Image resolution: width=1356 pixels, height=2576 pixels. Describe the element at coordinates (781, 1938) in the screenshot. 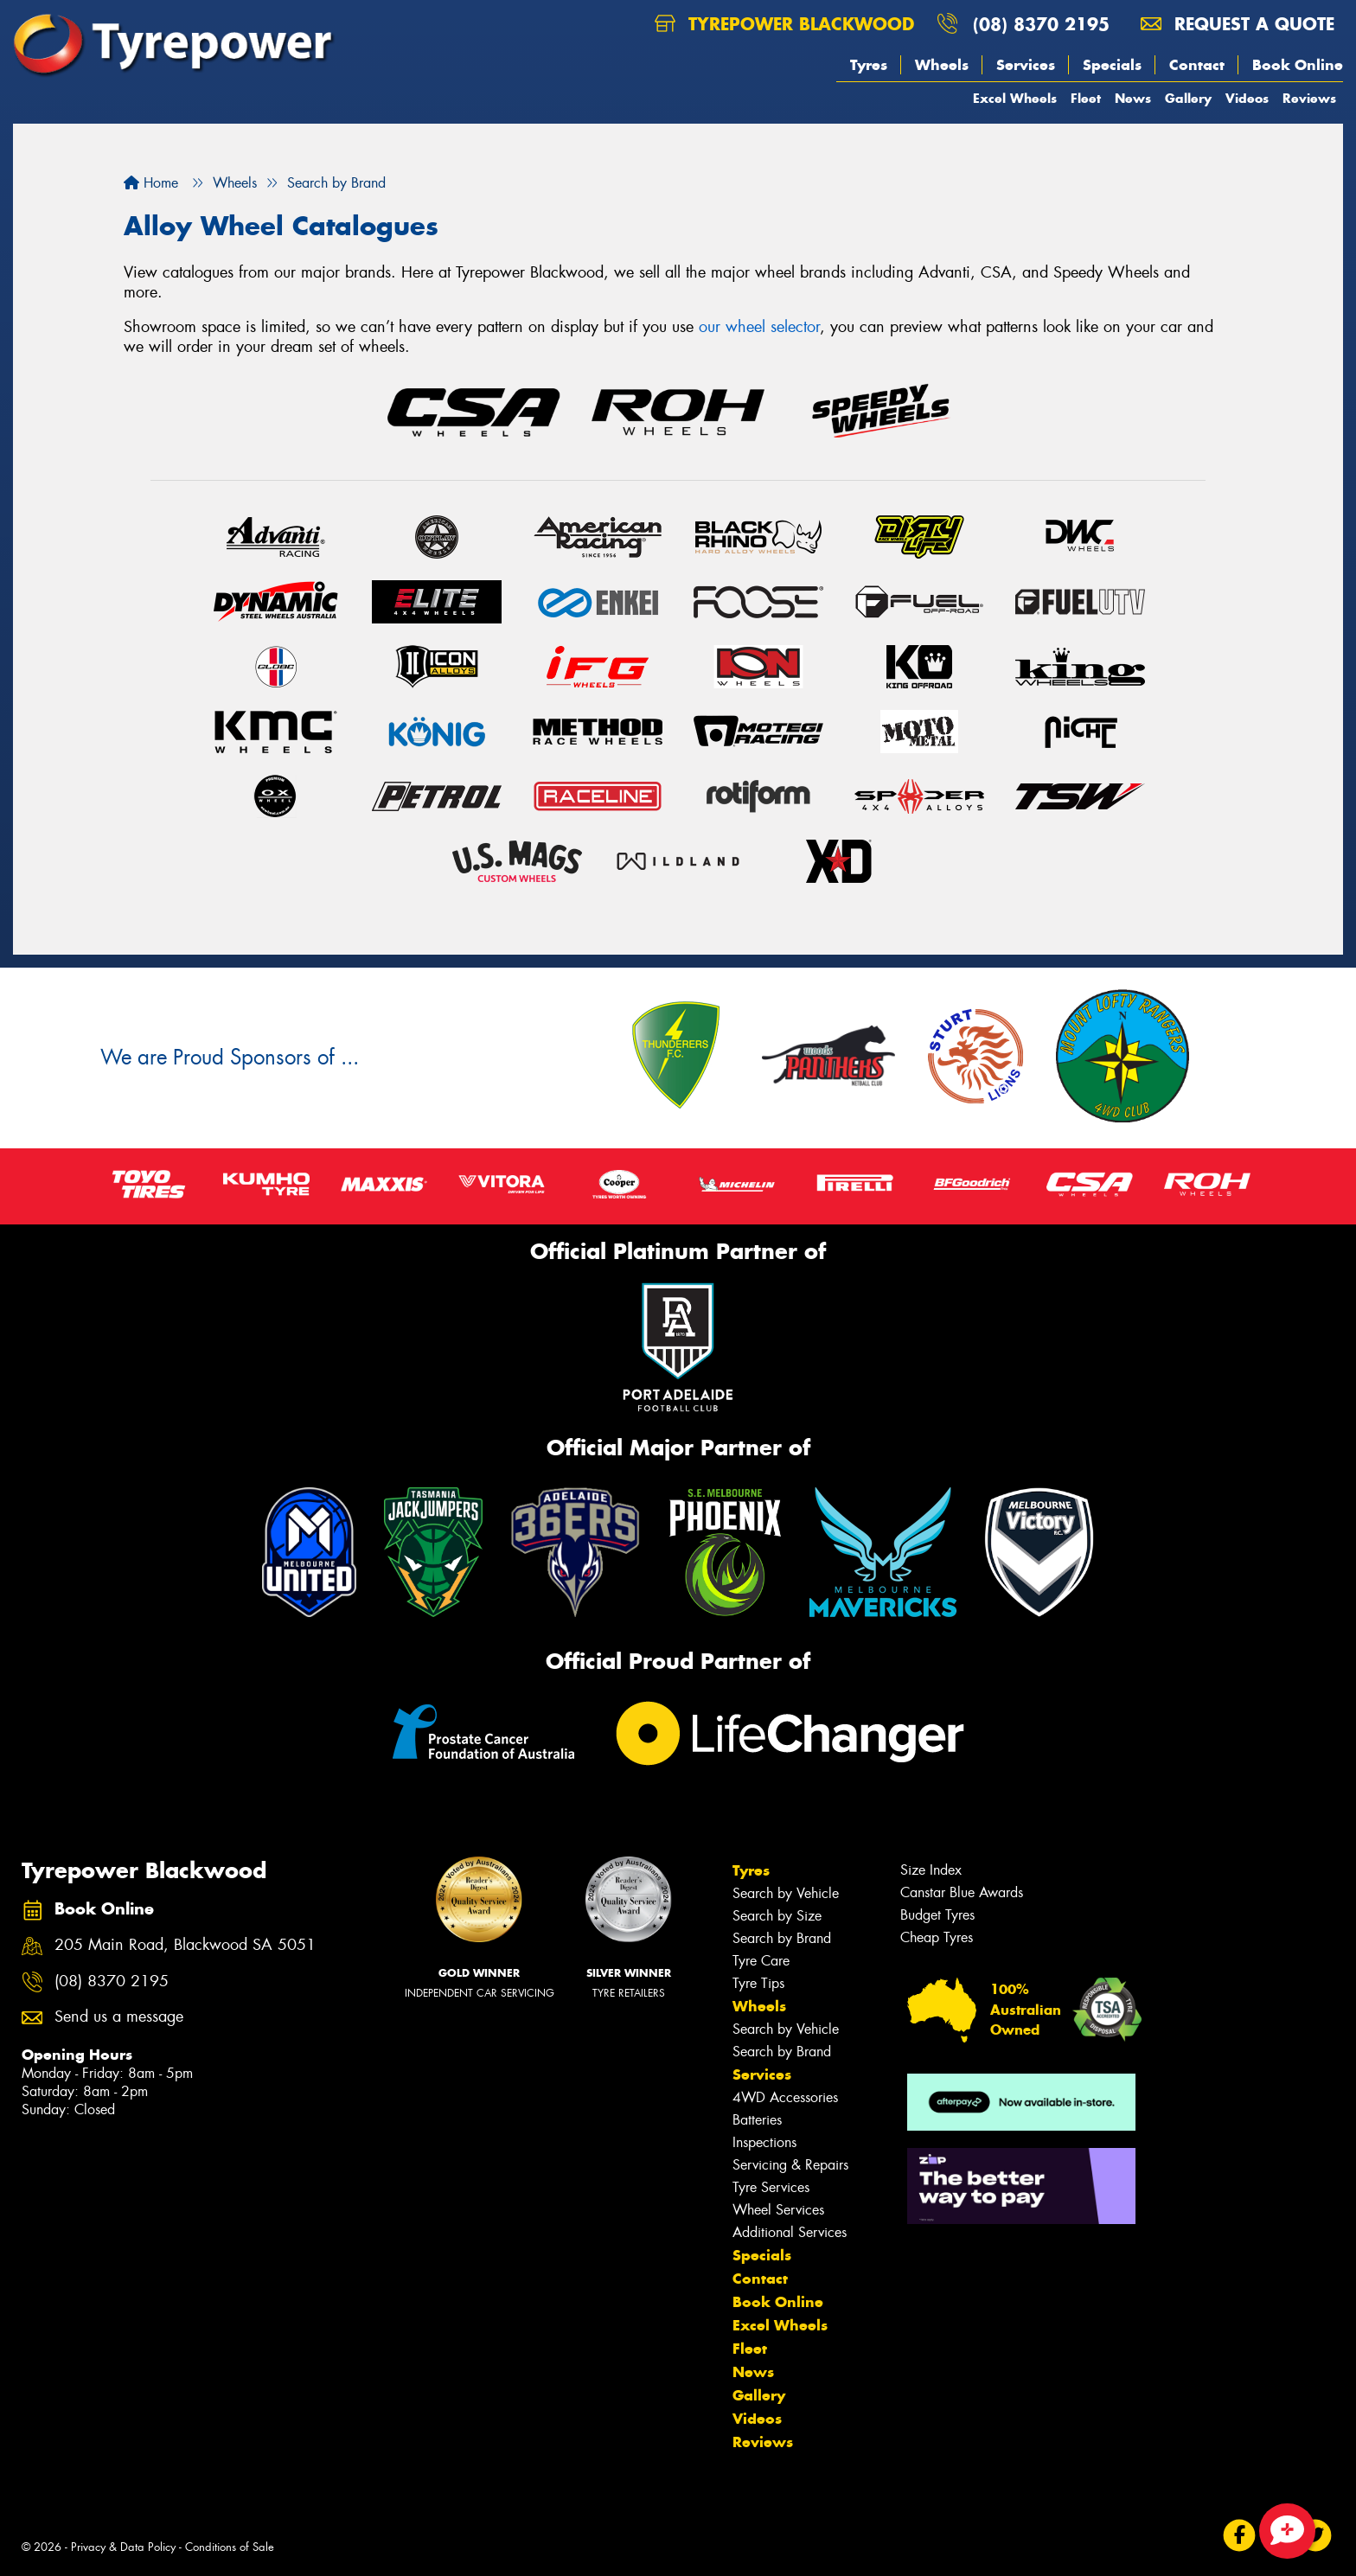

I see `Search by Brand` at that location.